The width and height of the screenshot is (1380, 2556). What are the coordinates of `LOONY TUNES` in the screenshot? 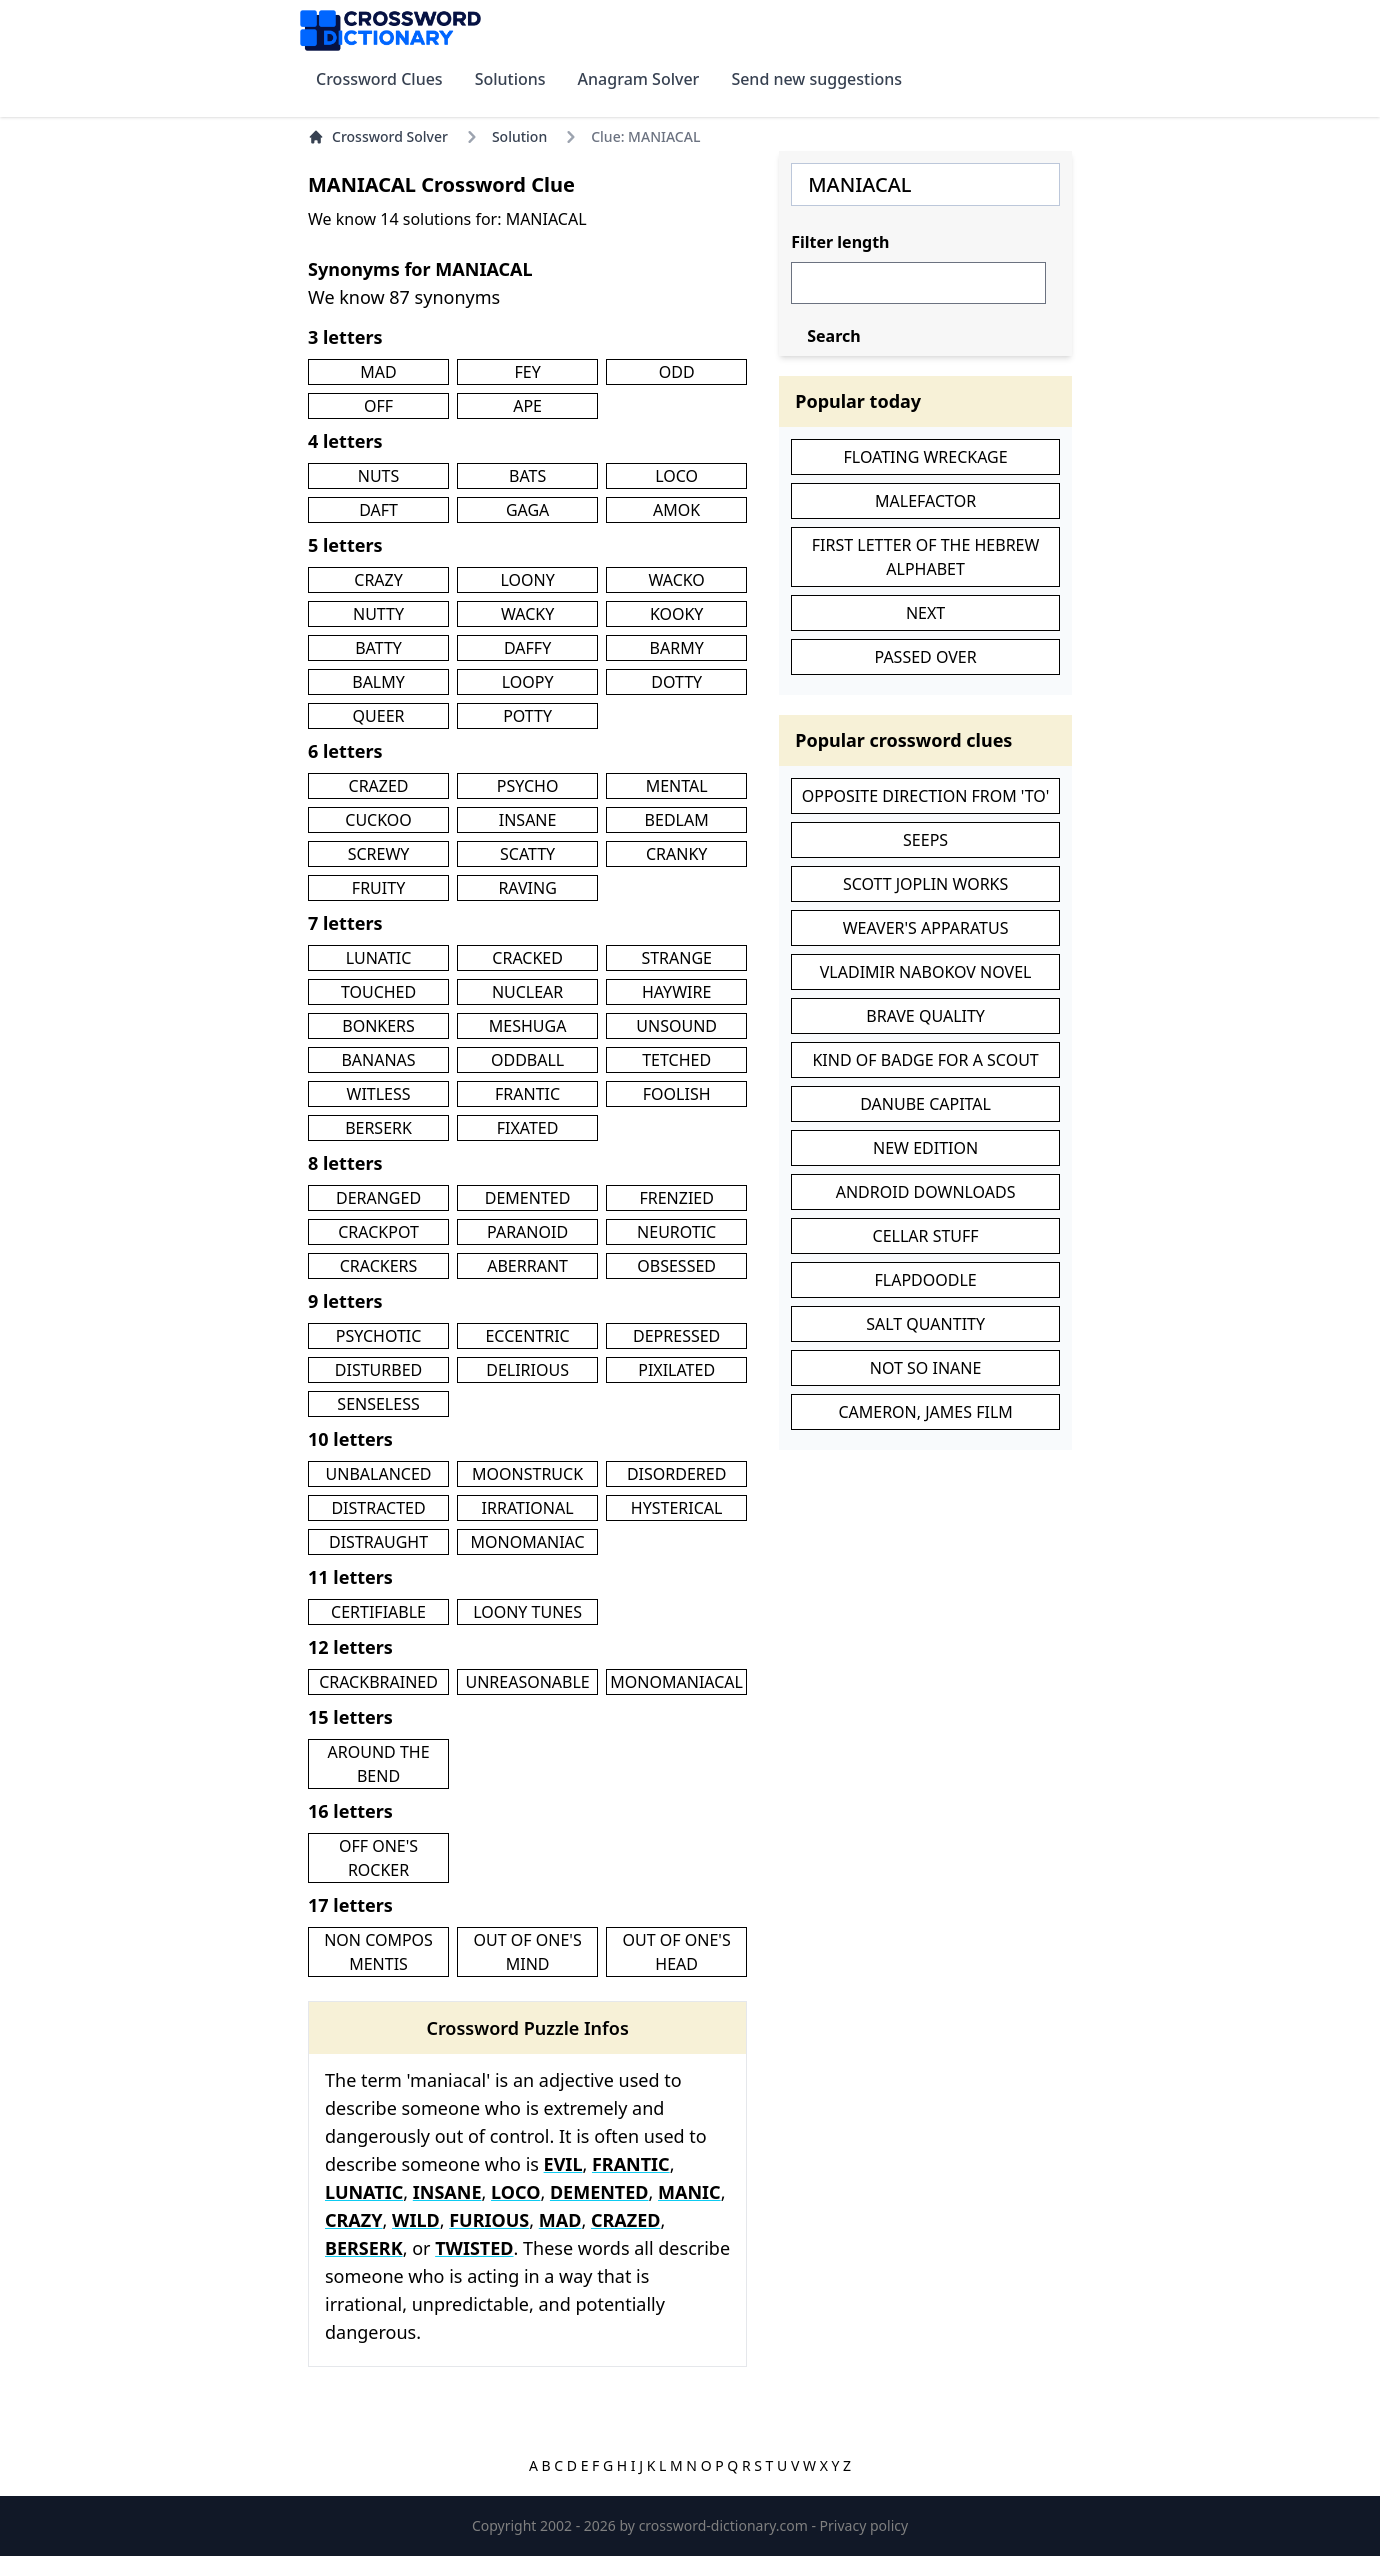 It's located at (527, 1612).